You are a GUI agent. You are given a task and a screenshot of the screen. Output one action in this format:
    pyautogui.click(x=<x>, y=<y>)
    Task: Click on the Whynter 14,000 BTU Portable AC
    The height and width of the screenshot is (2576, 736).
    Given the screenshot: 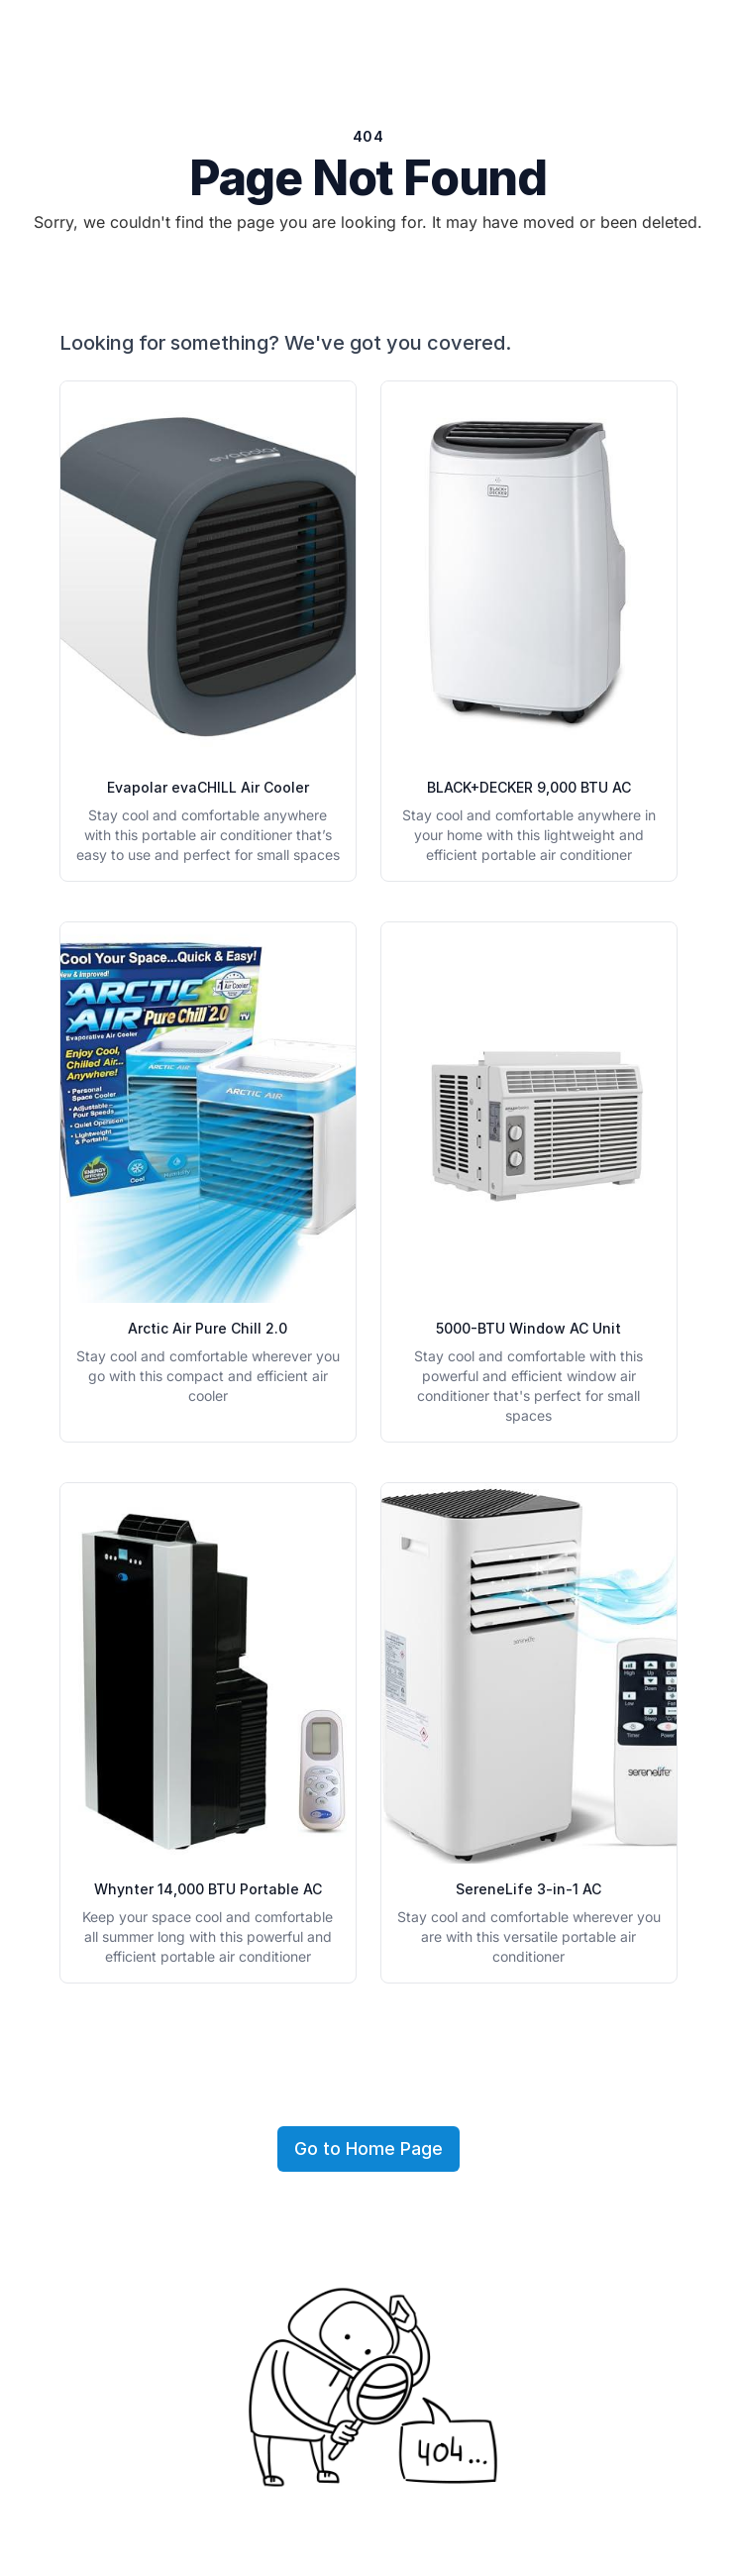 What is the action you would take?
    pyautogui.click(x=208, y=1888)
    